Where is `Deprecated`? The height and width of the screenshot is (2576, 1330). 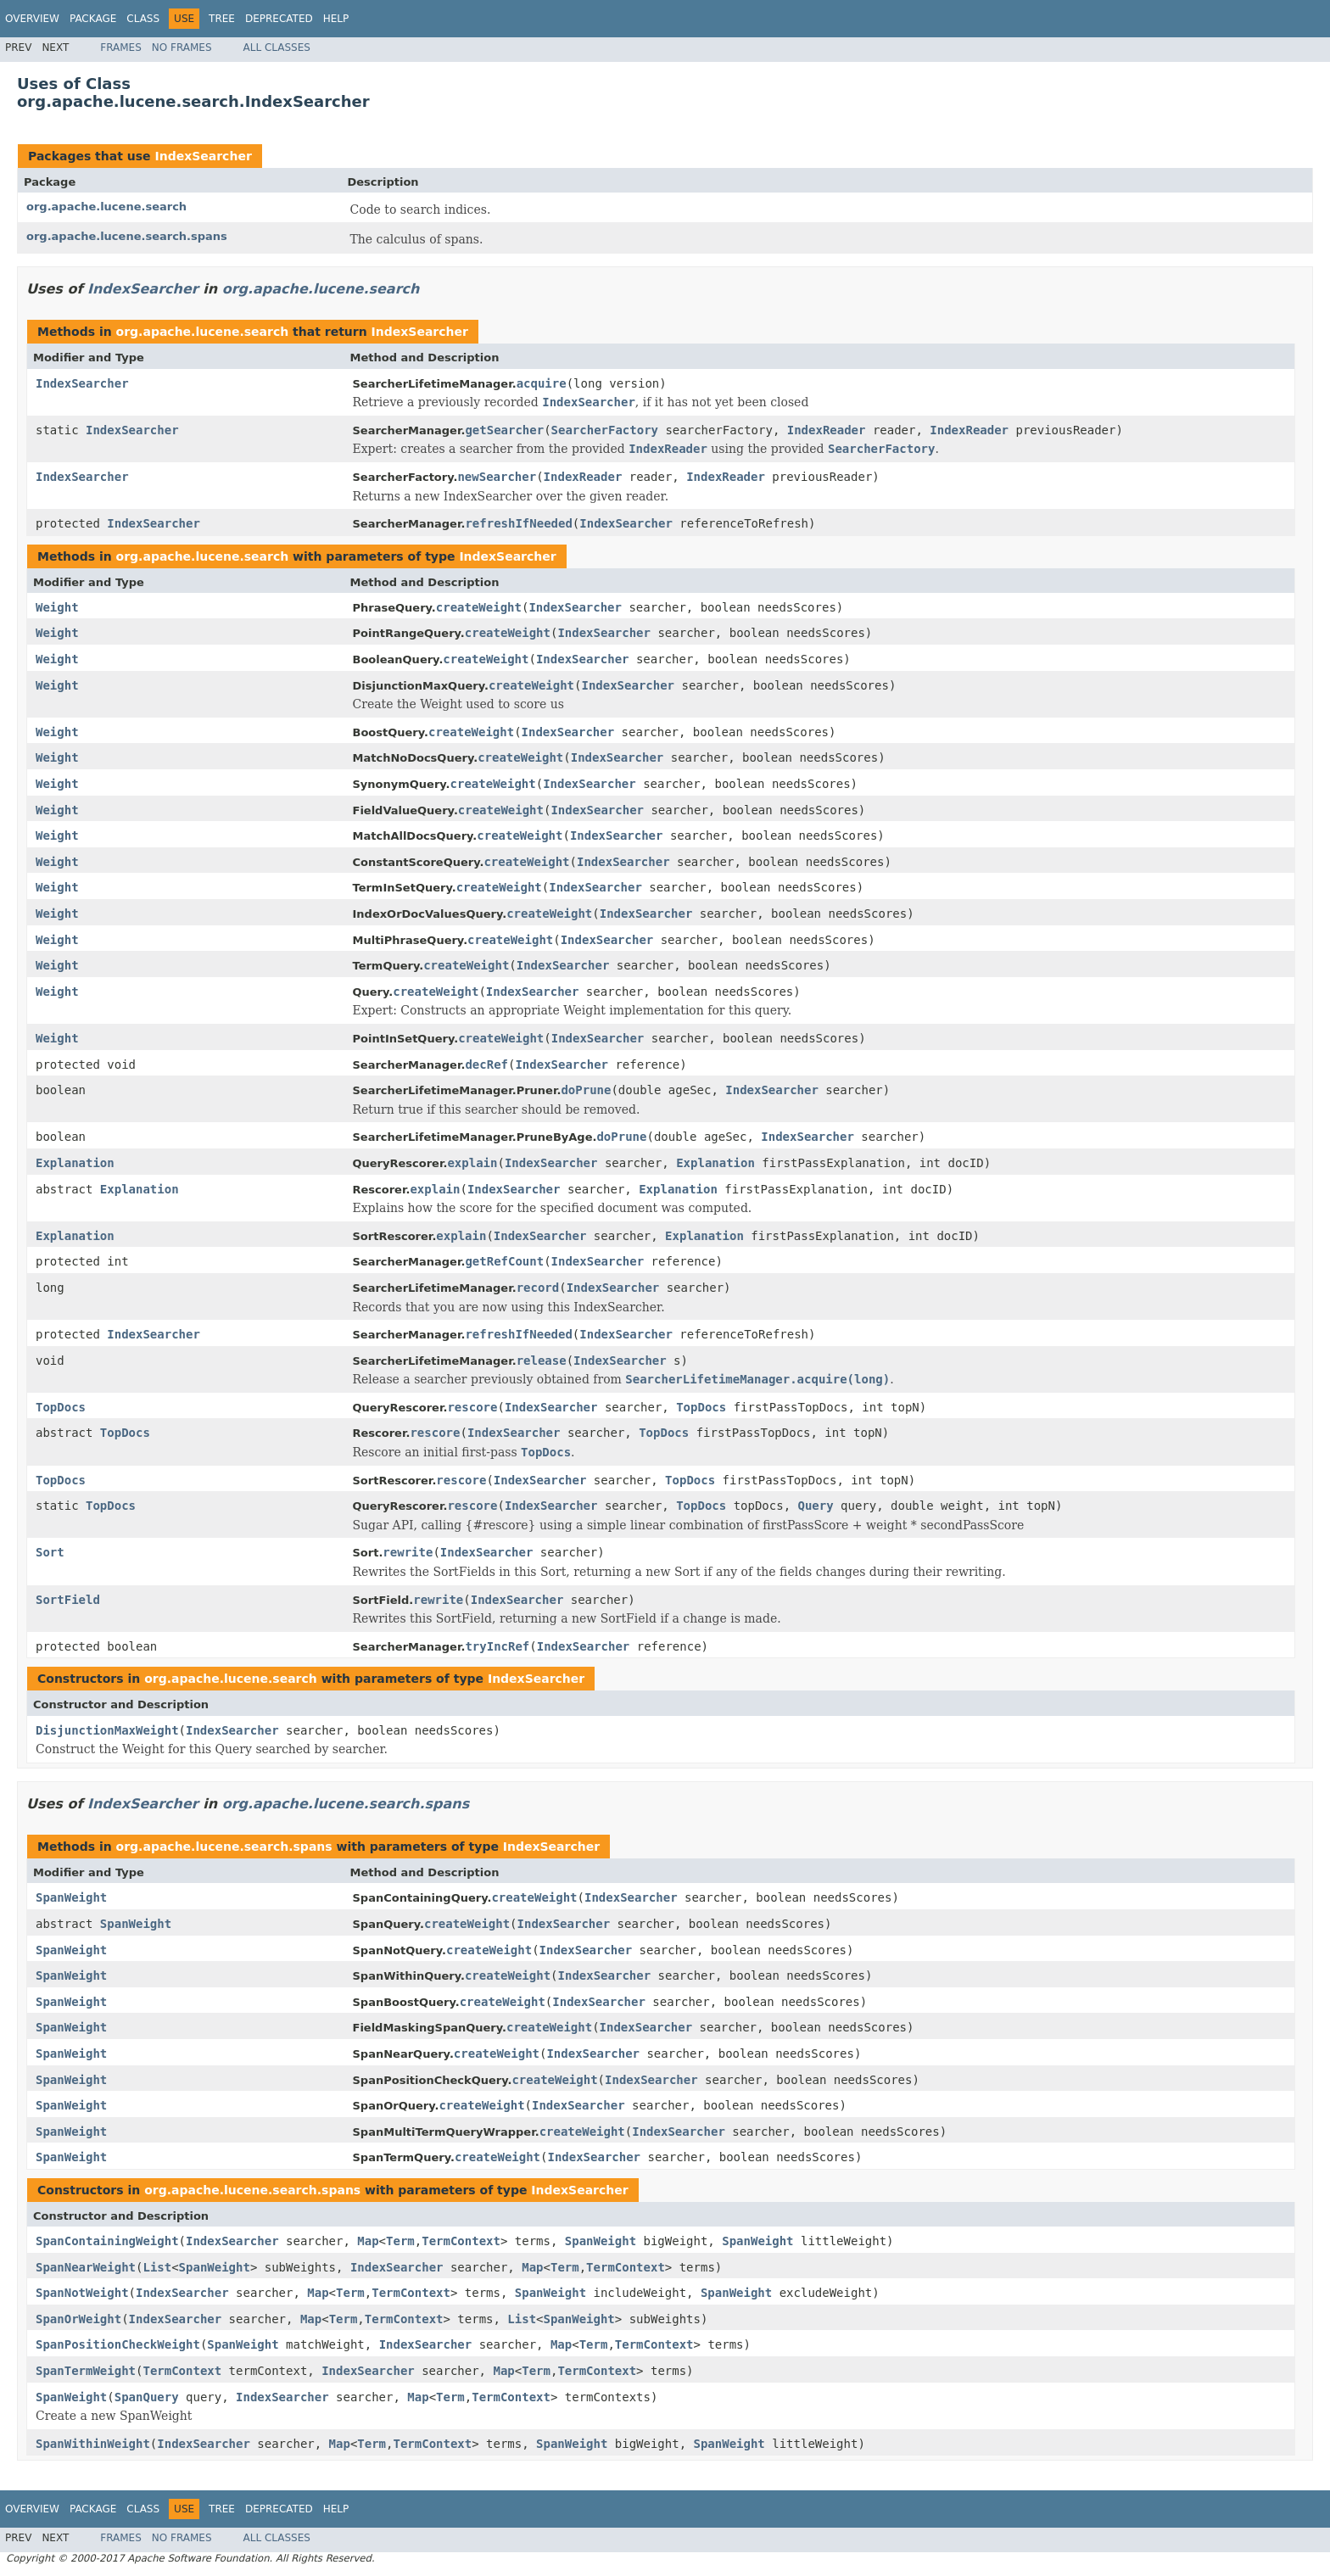 Deprecated is located at coordinates (279, 19).